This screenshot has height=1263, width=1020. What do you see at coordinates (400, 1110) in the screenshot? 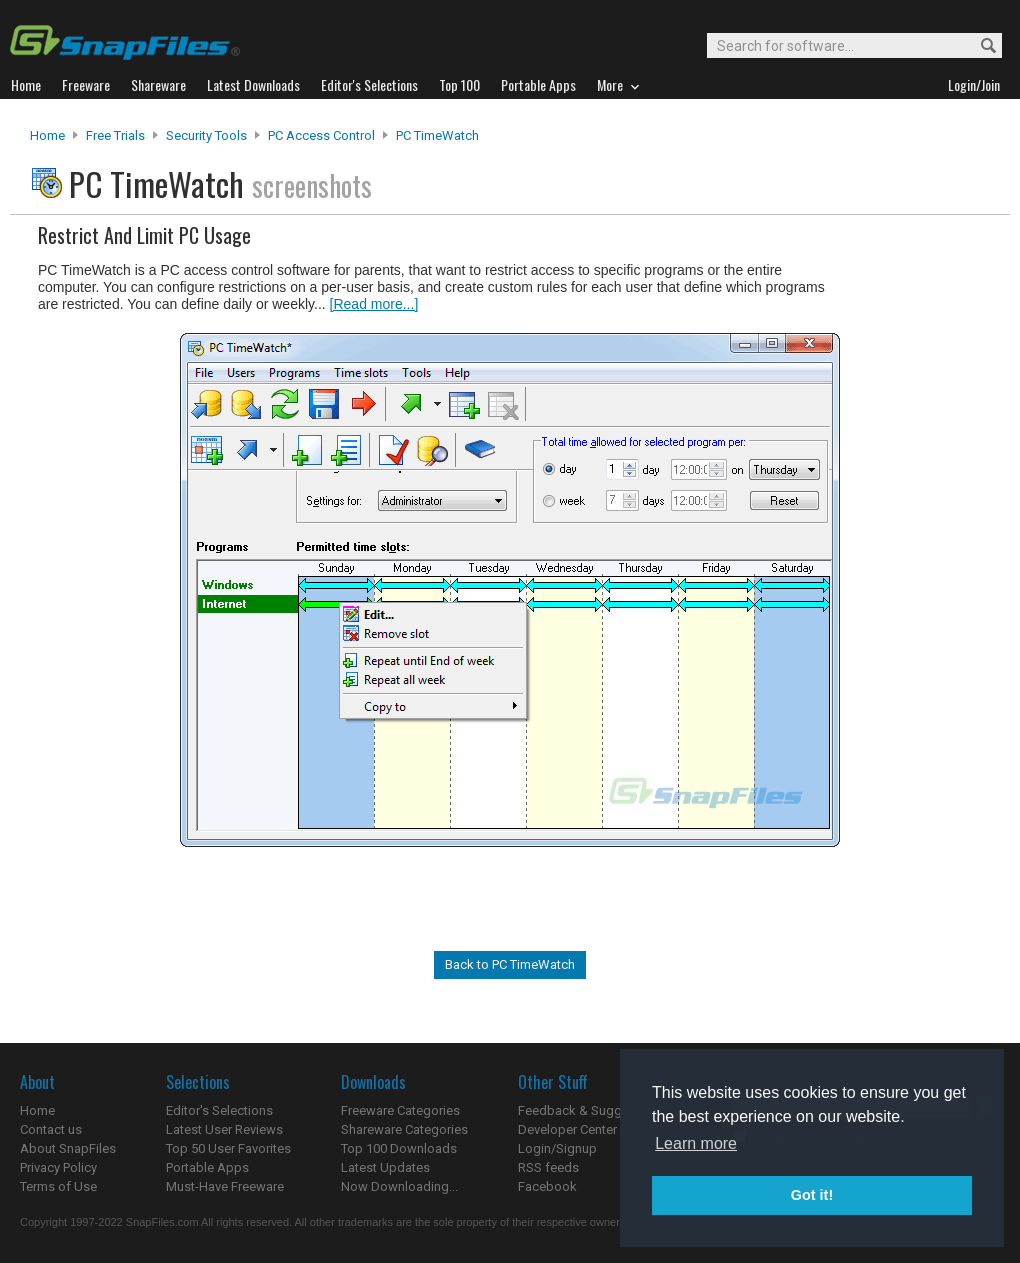
I see `Freeware Categories` at bounding box center [400, 1110].